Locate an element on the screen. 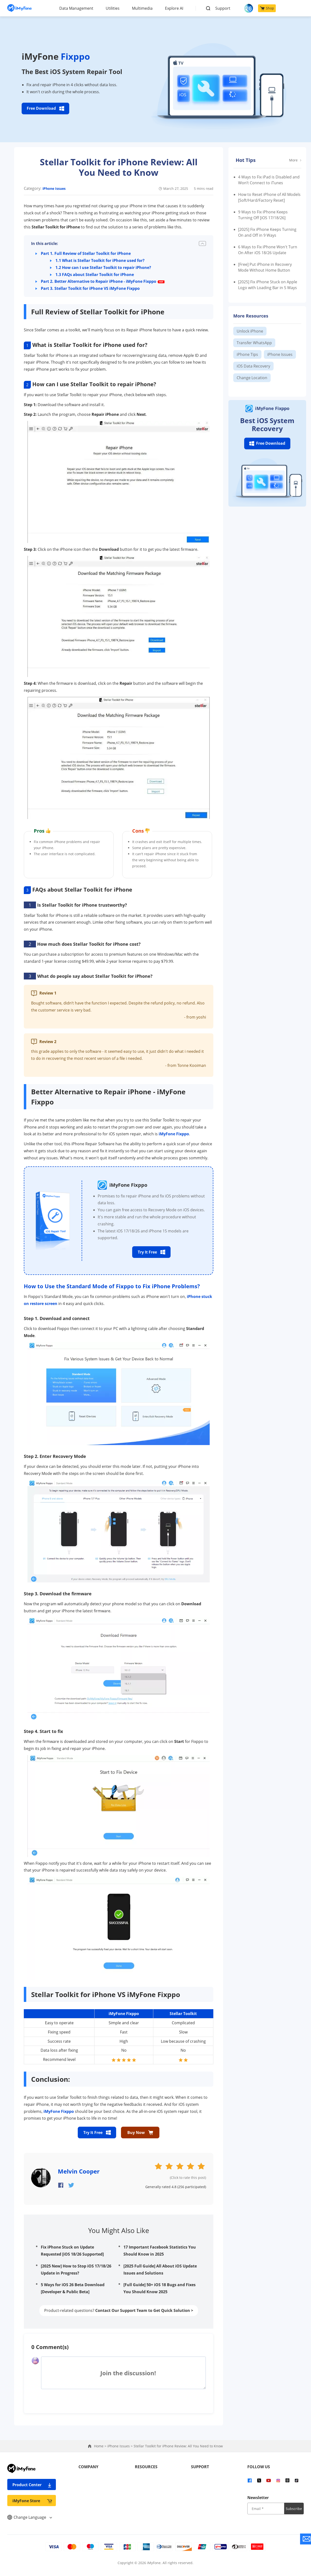 The image size is (311, 2576). iMyFone Fixppo is located at coordinates (174, 1134).